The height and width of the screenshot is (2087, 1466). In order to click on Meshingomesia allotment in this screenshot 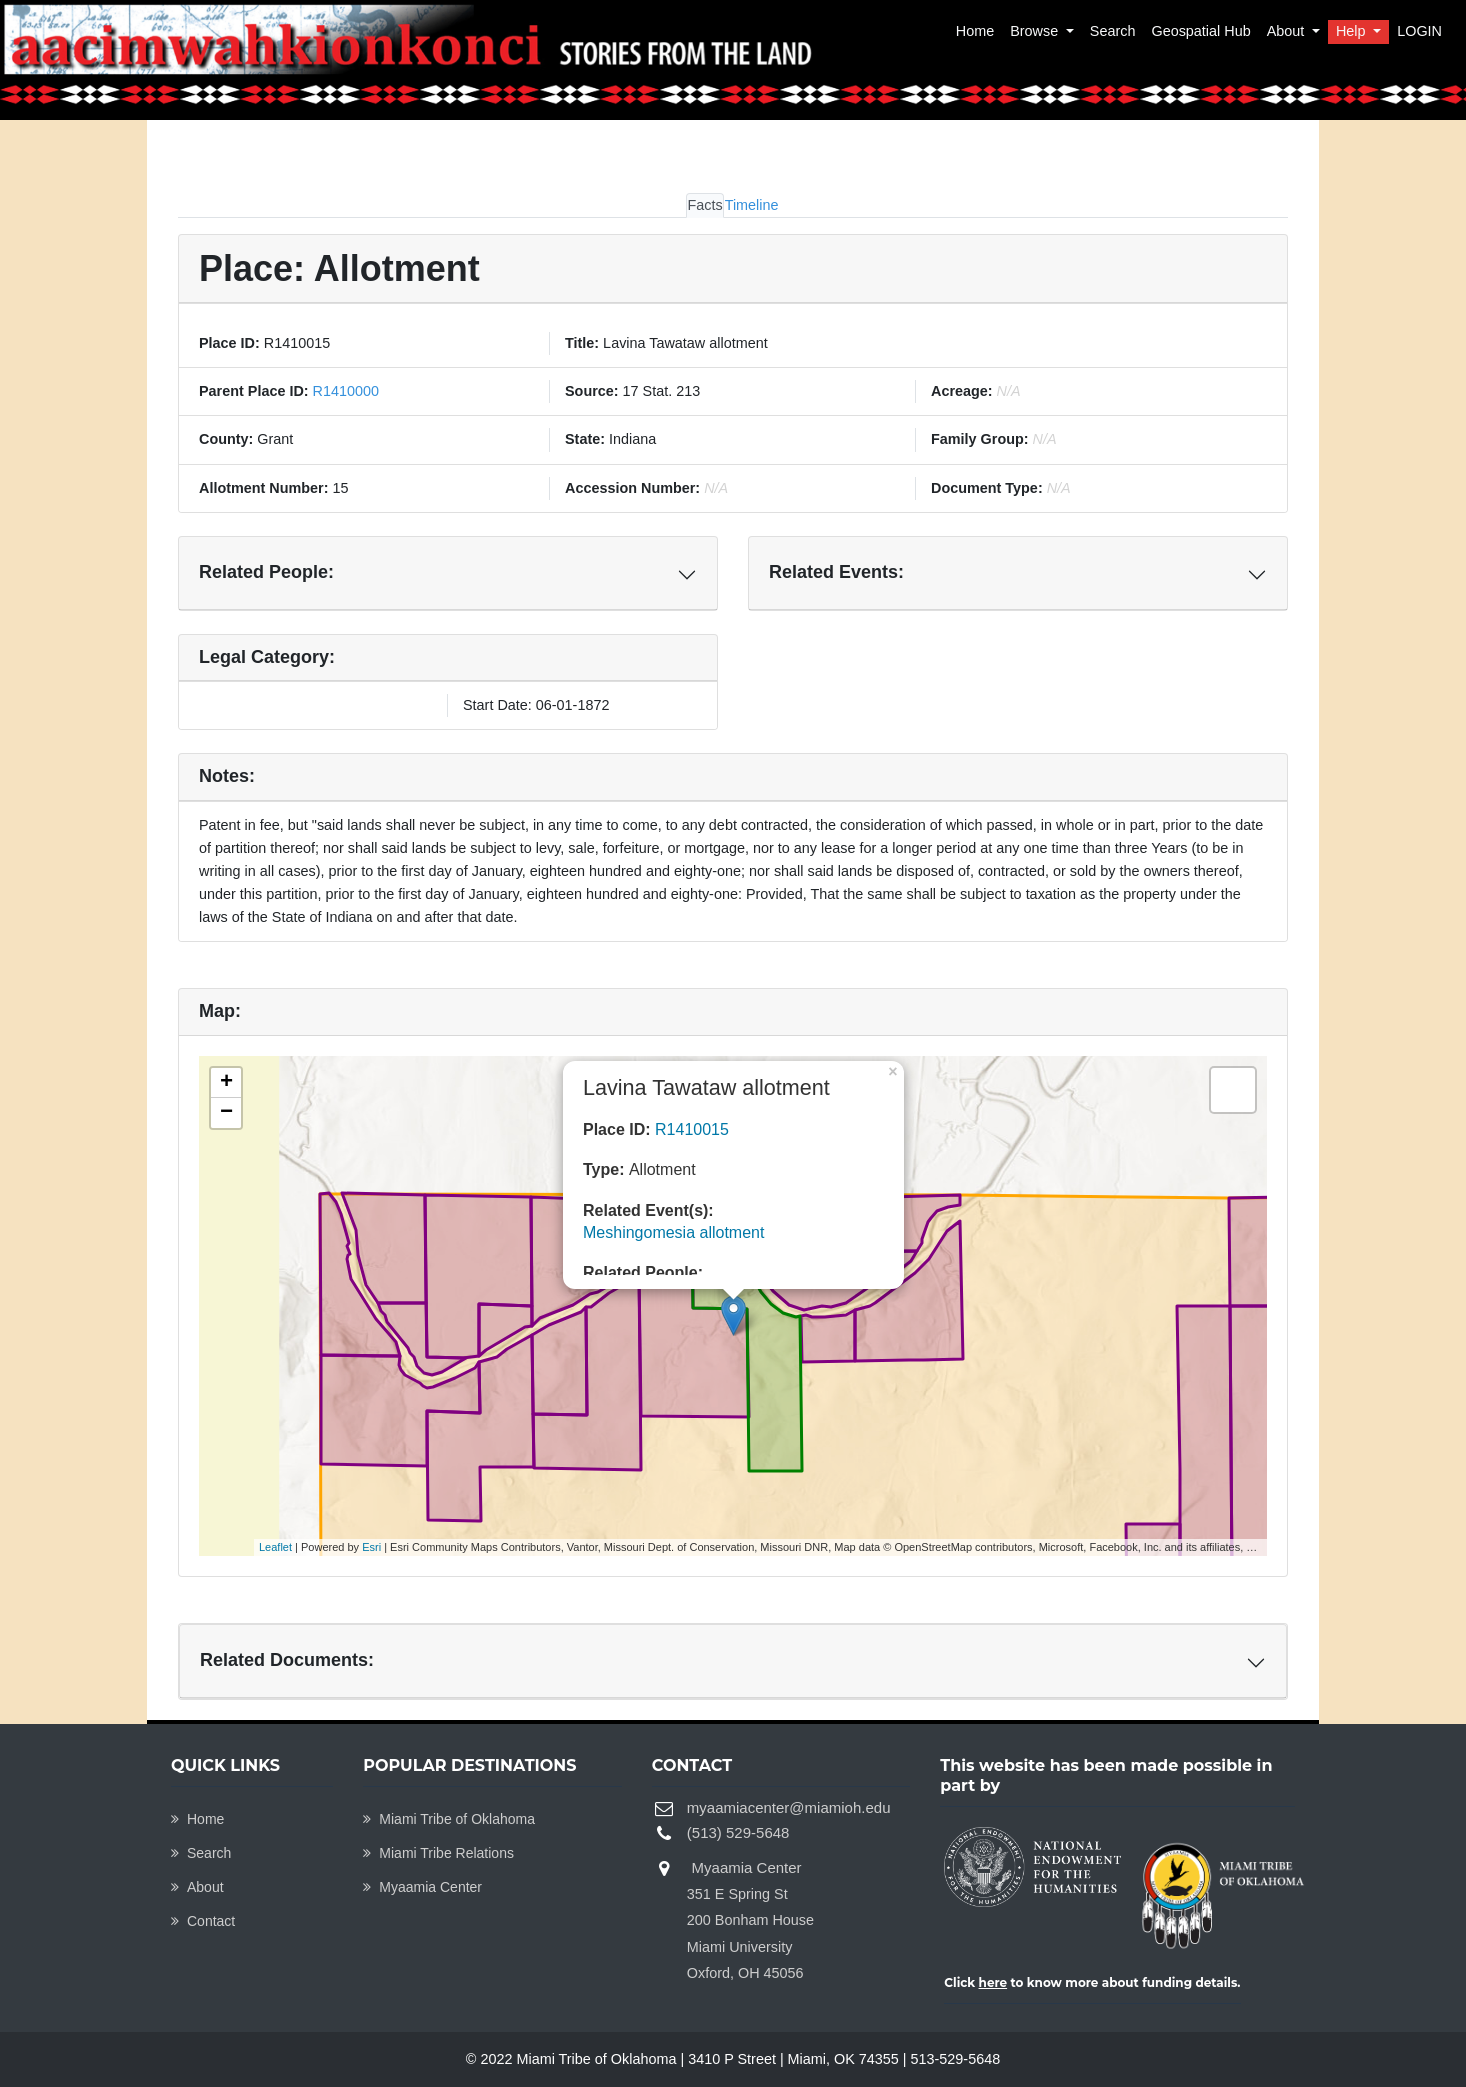, I will do `click(673, 1232)`.